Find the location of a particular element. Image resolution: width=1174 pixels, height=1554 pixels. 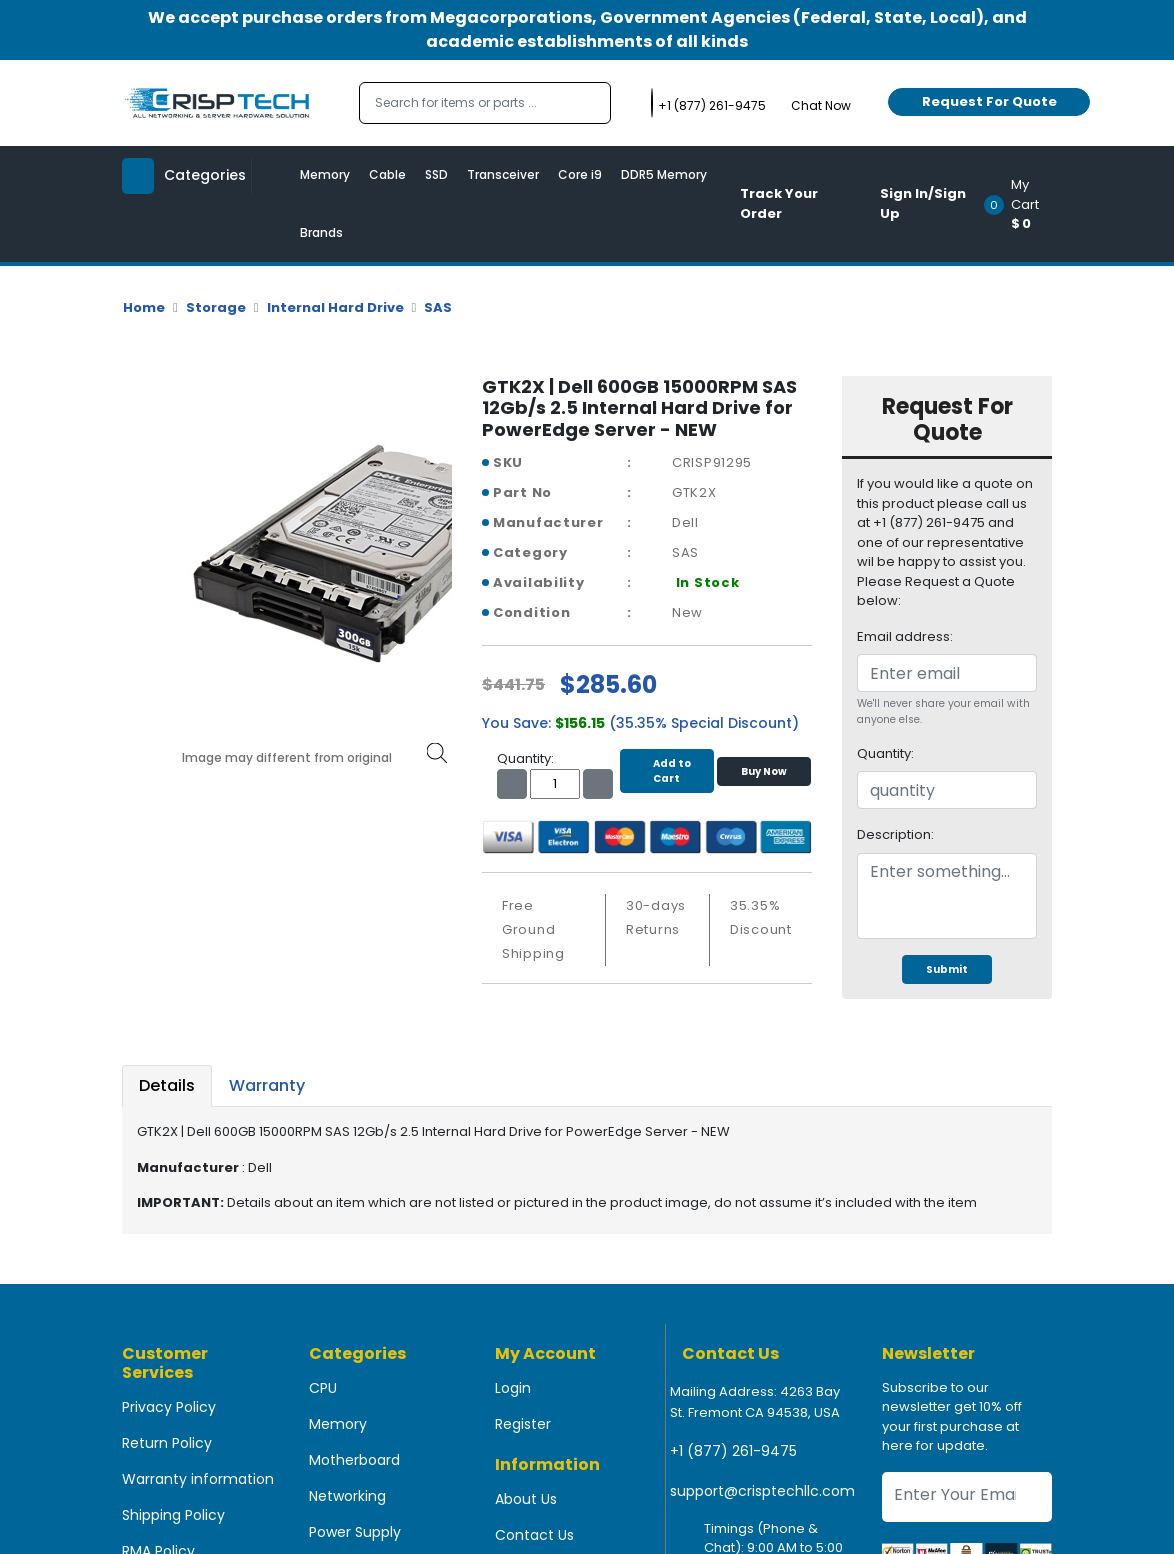

Cable is located at coordinates (387, 174).